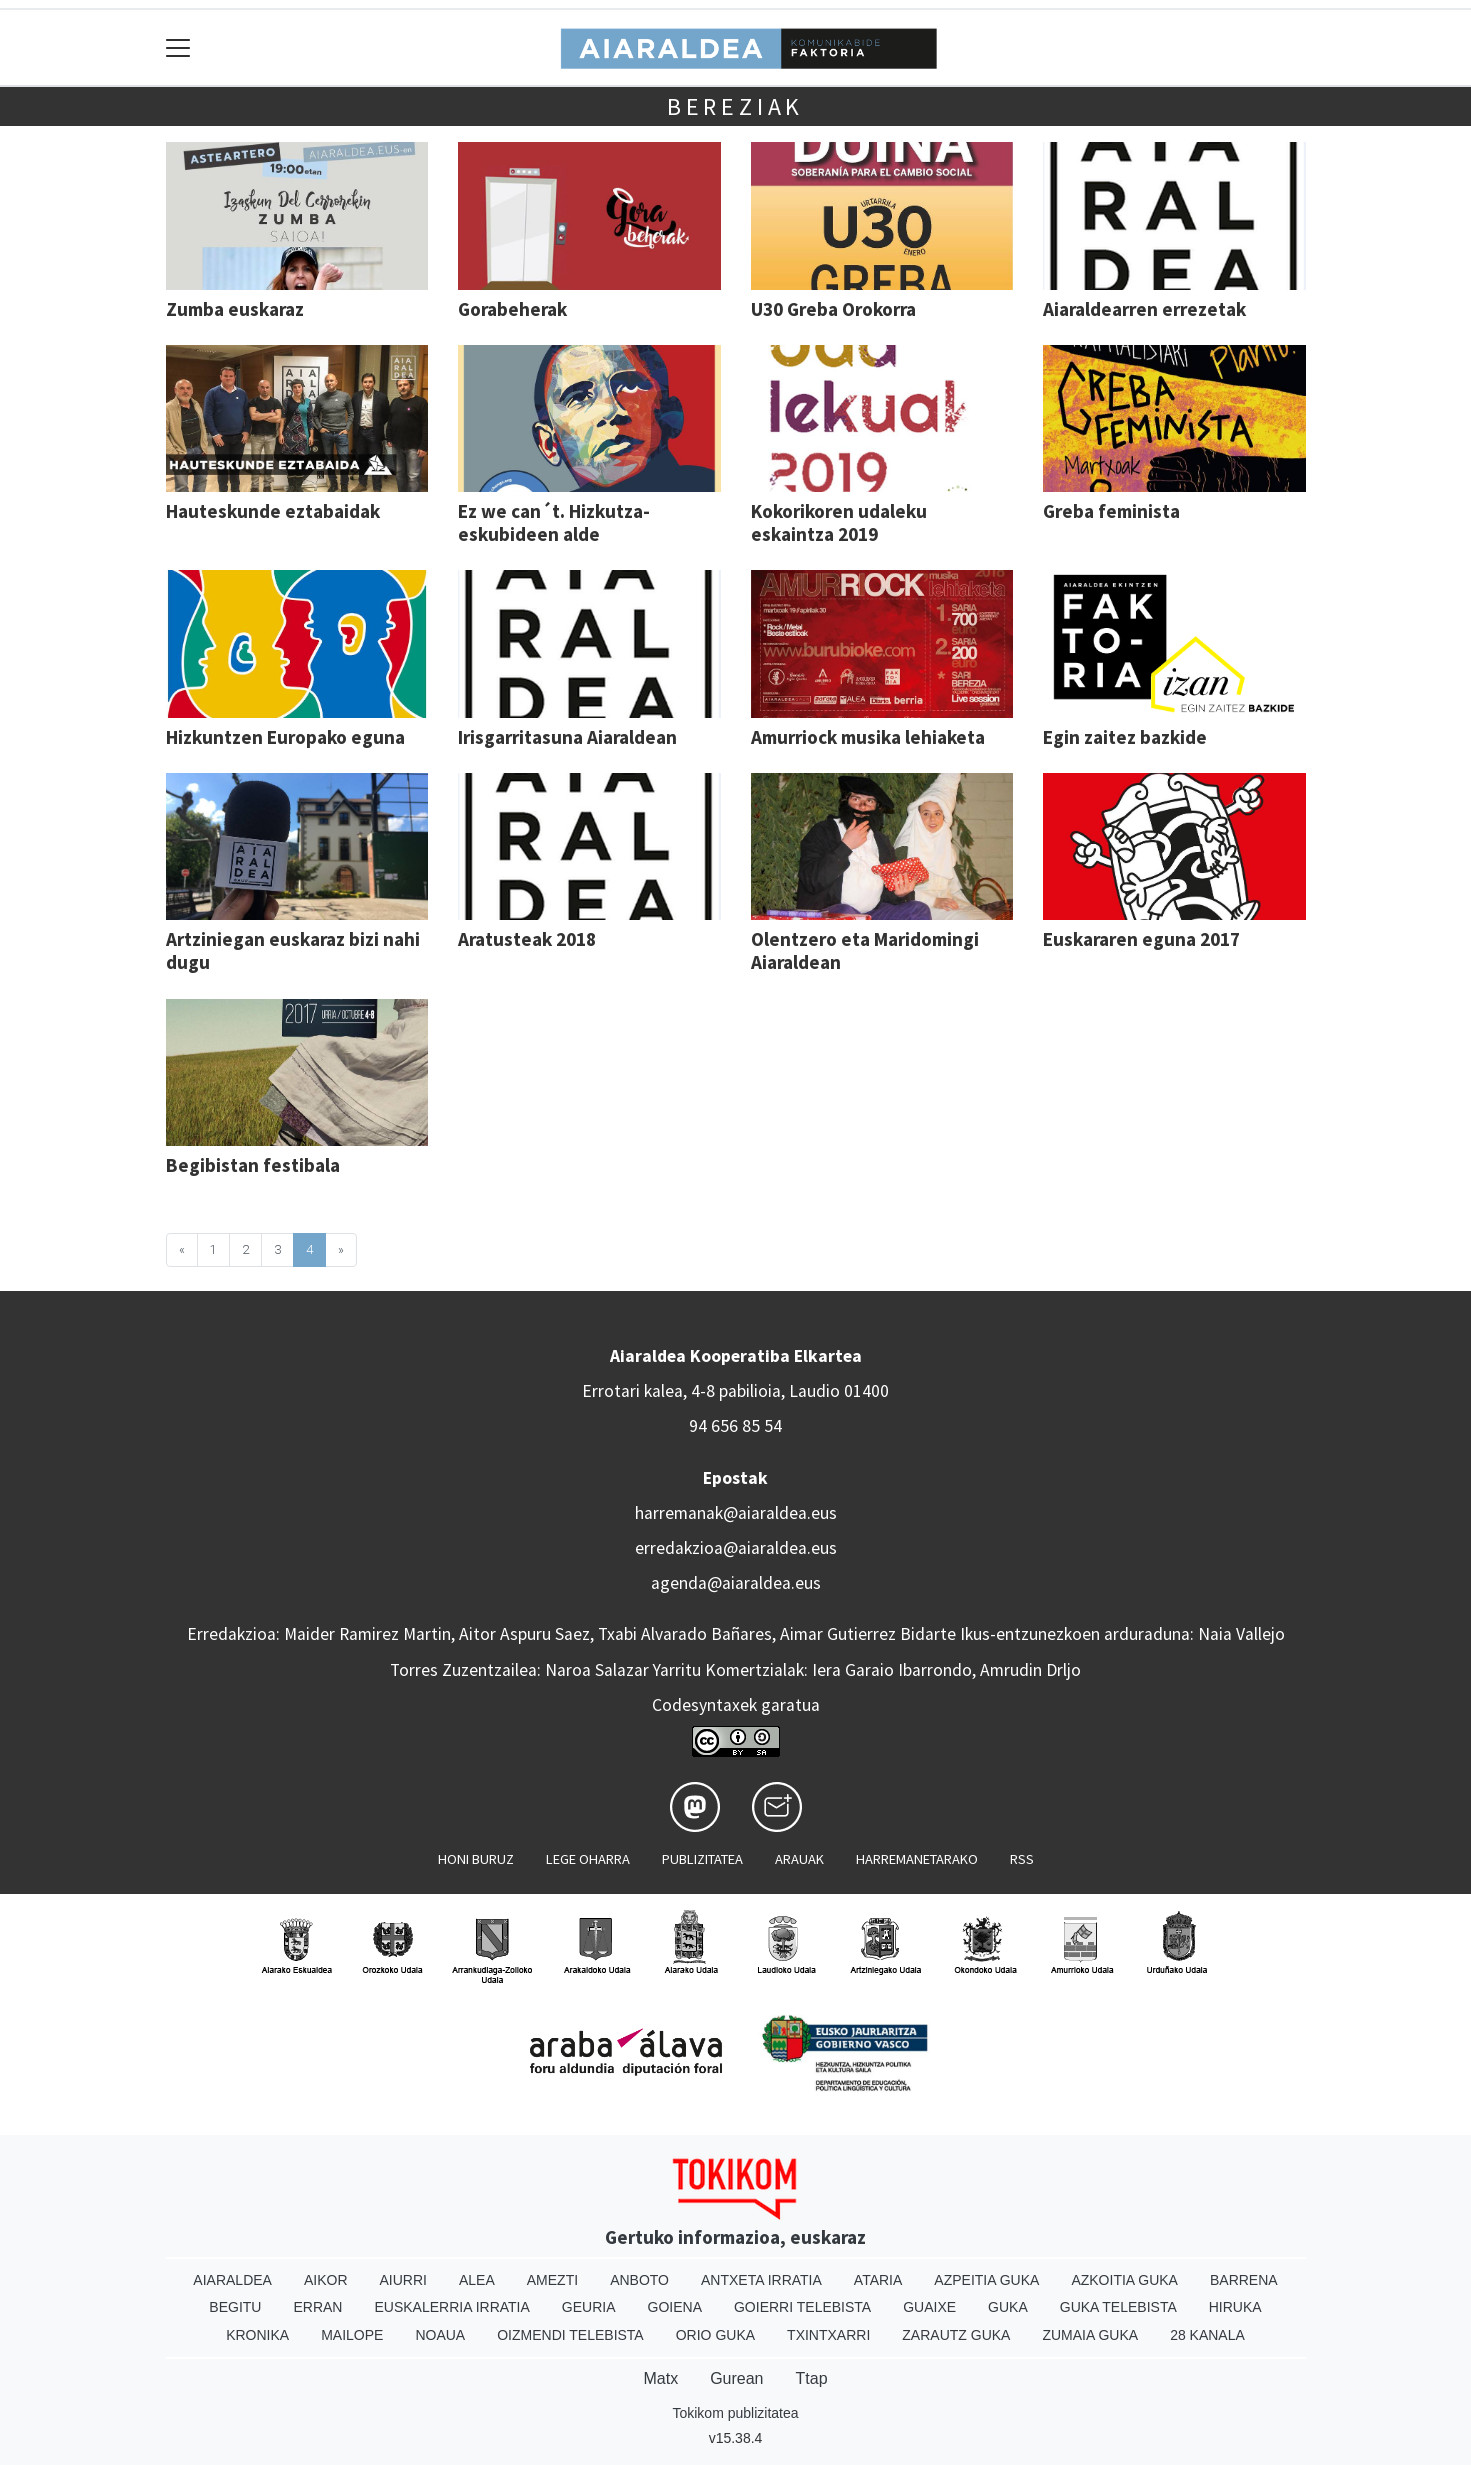 The width and height of the screenshot is (1471, 2465). What do you see at coordinates (865, 950) in the screenshot?
I see `Olentzero eta Maridomingi Aiaraldean` at bounding box center [865, 950].